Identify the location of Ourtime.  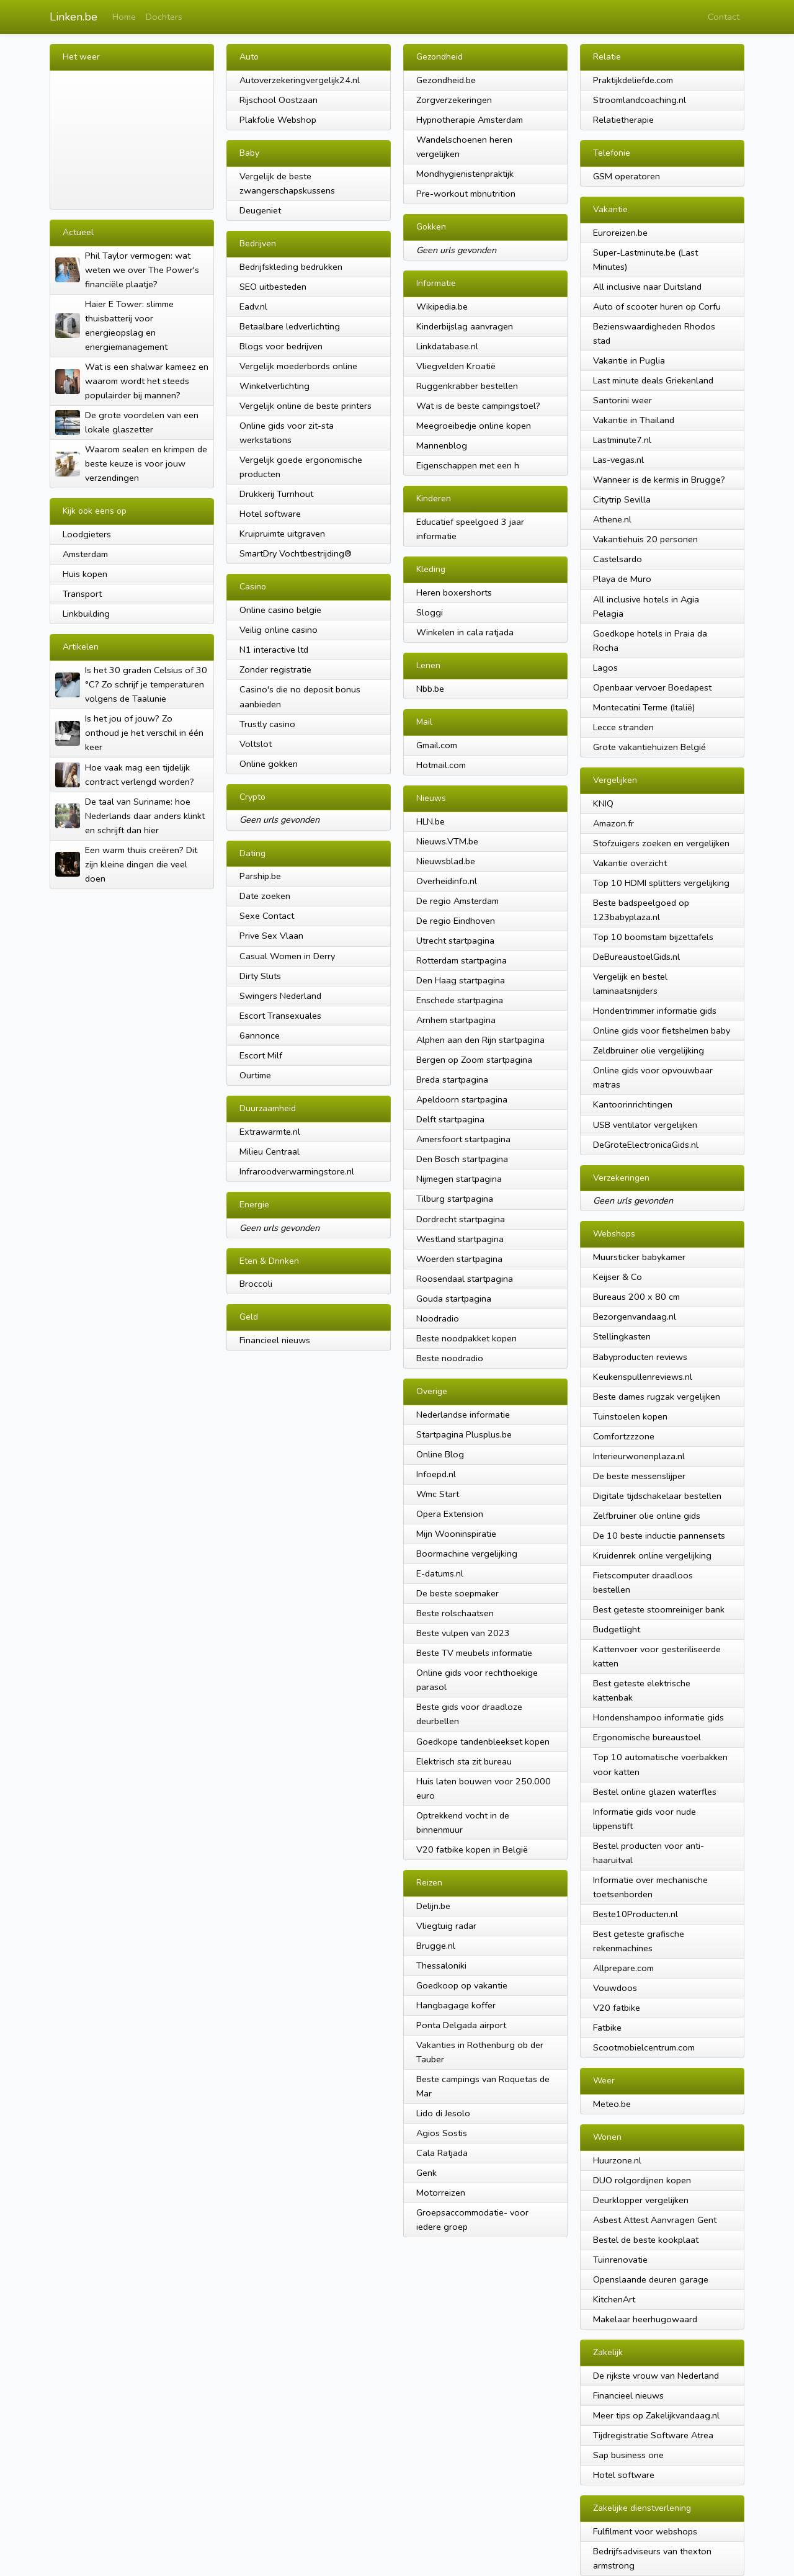
(255, 1075).